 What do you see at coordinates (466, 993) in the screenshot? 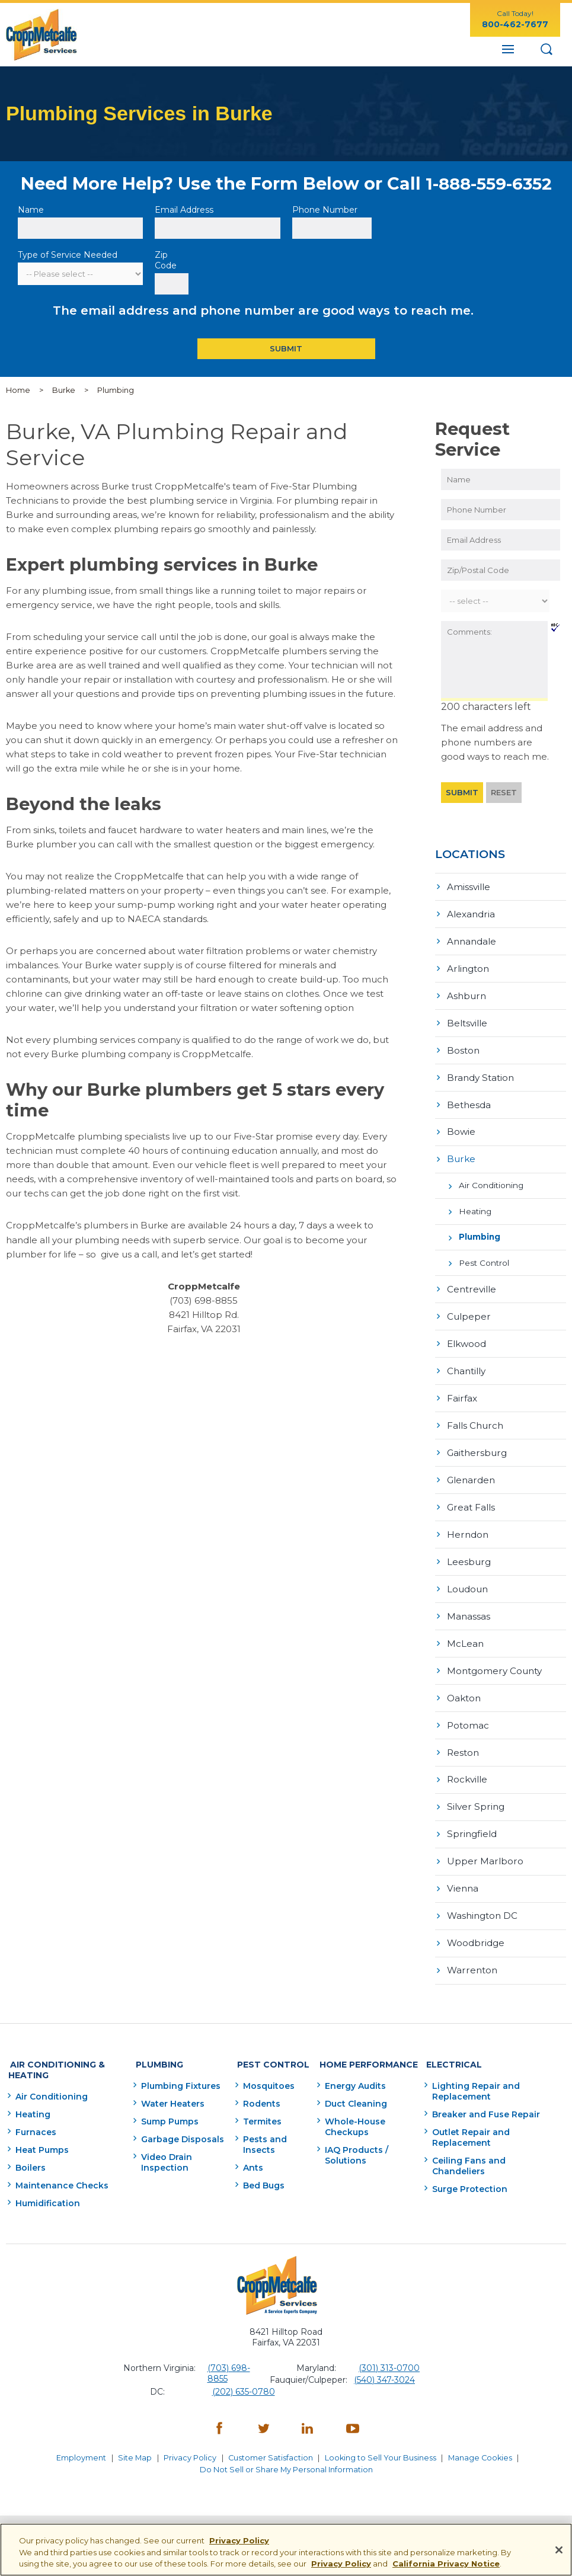
I see `Ashburn` at bounding box center [466, 993].